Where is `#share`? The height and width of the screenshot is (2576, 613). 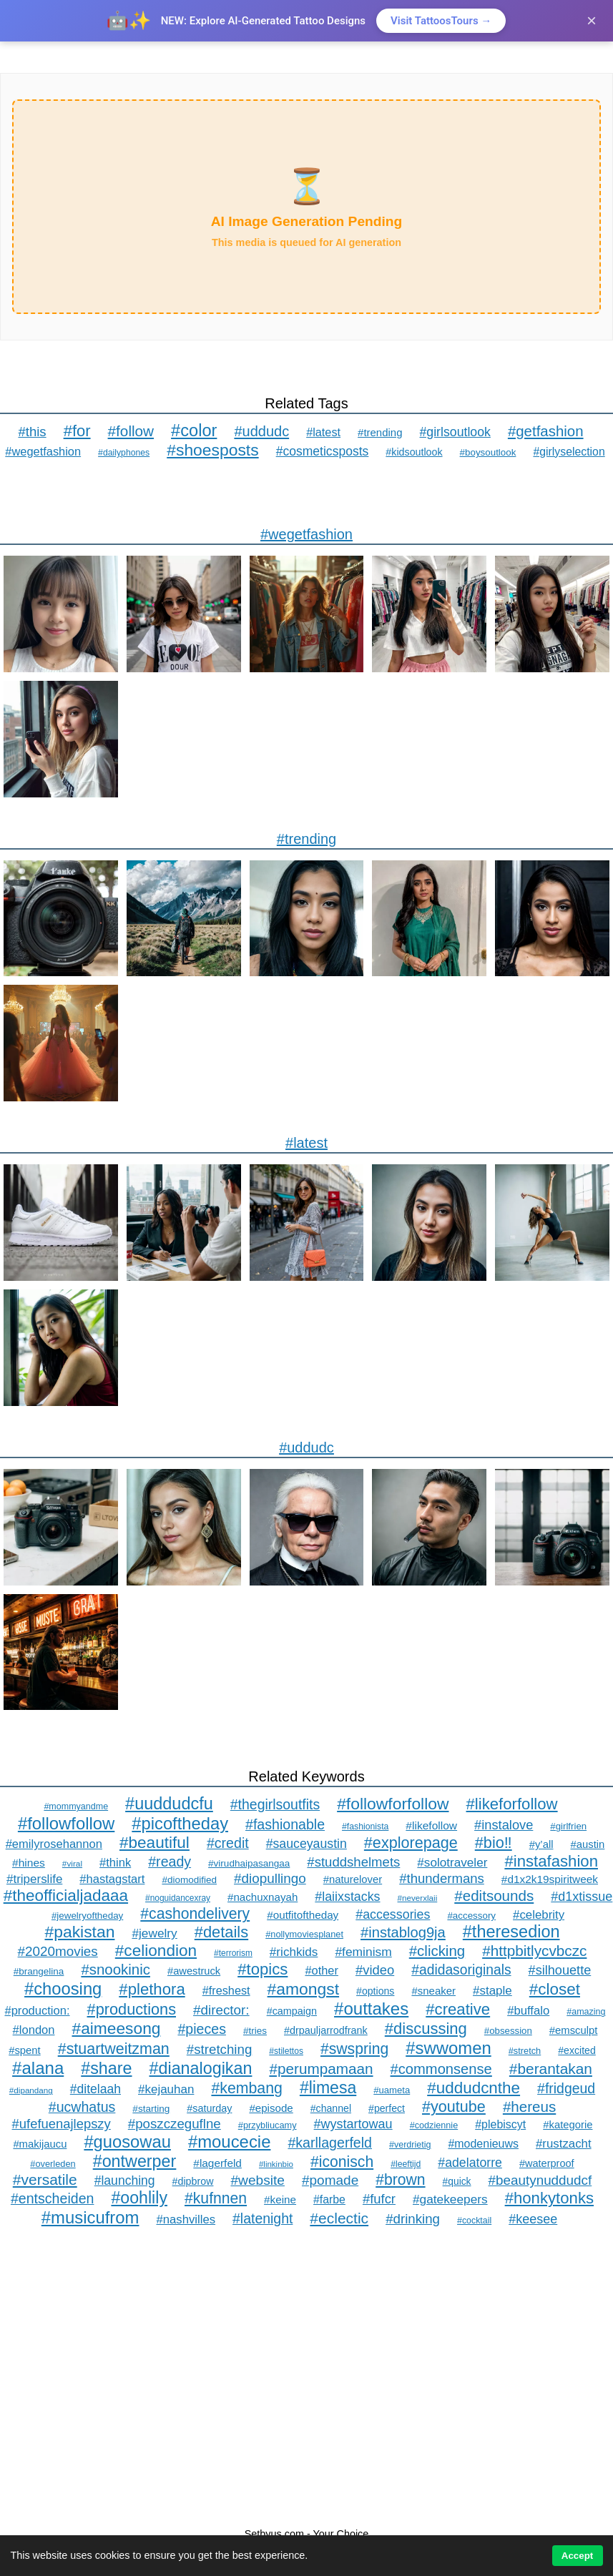
#share is located at coordinates (106, 2068).